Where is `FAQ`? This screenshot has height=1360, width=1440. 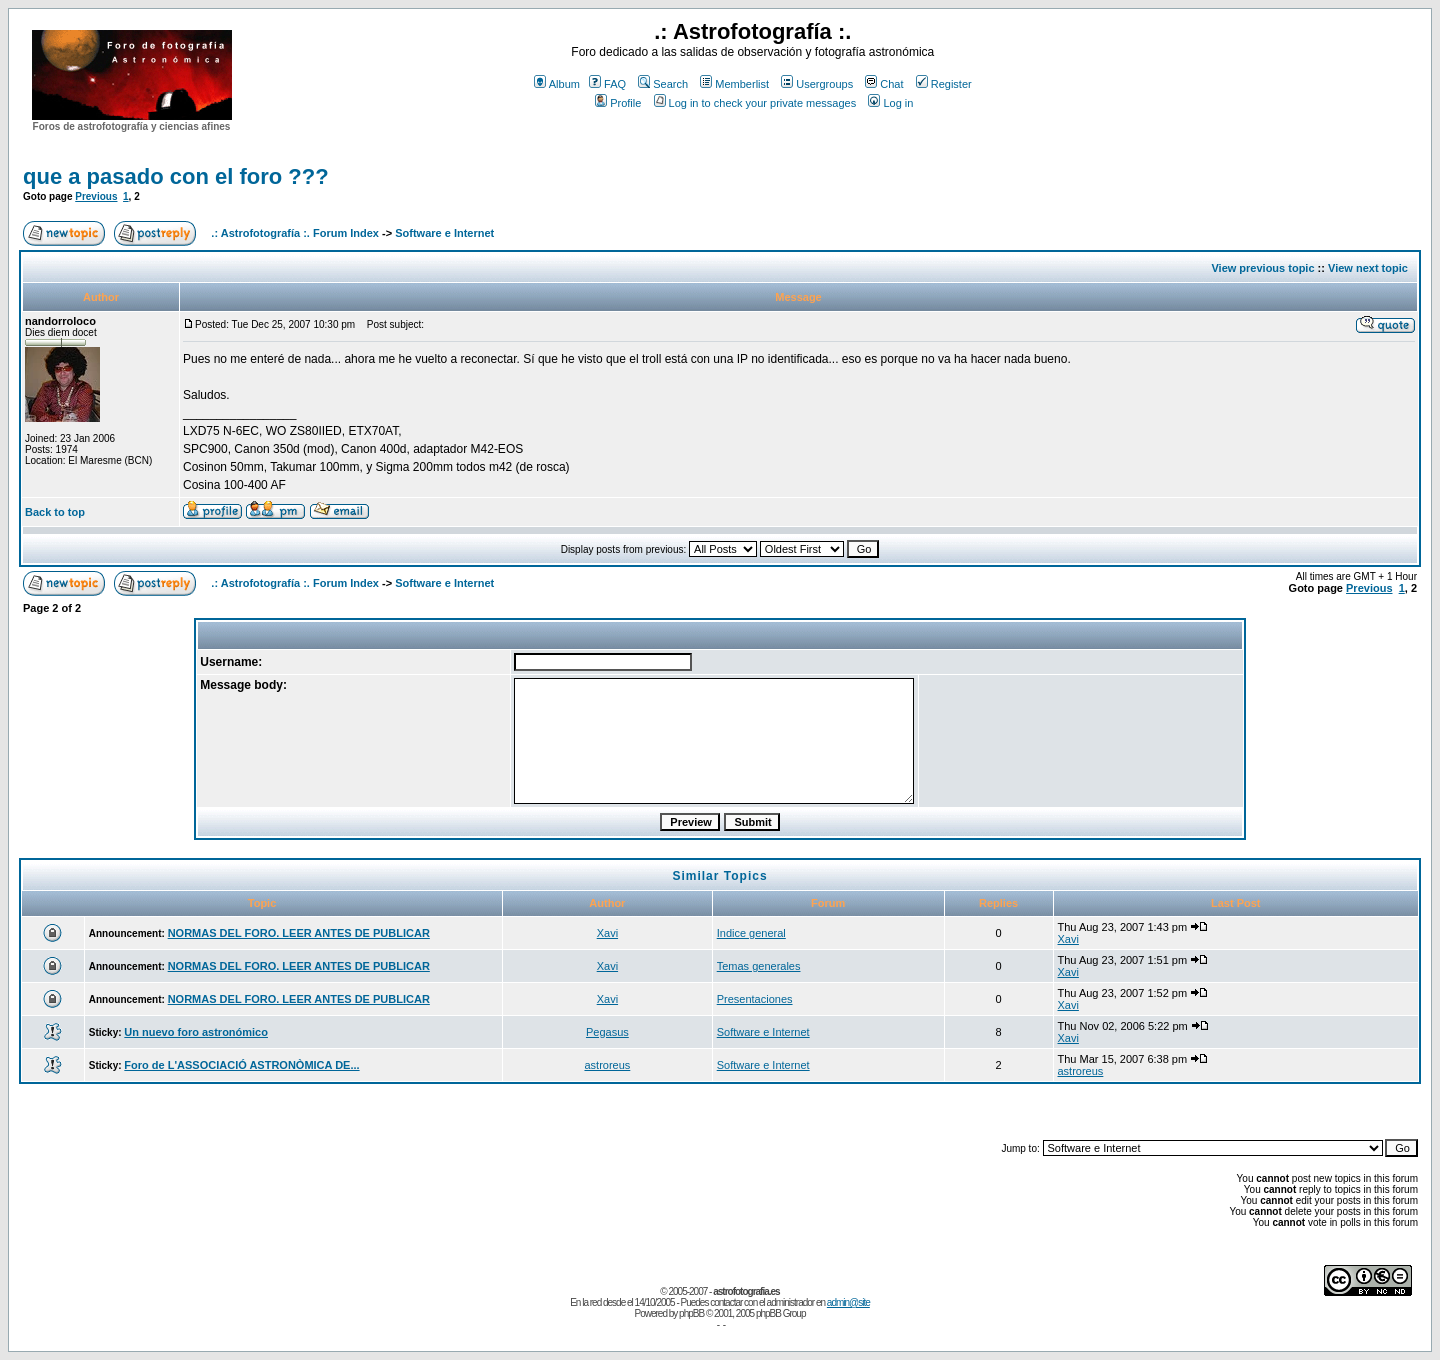 FAQ is located at coordinates (607, 84).